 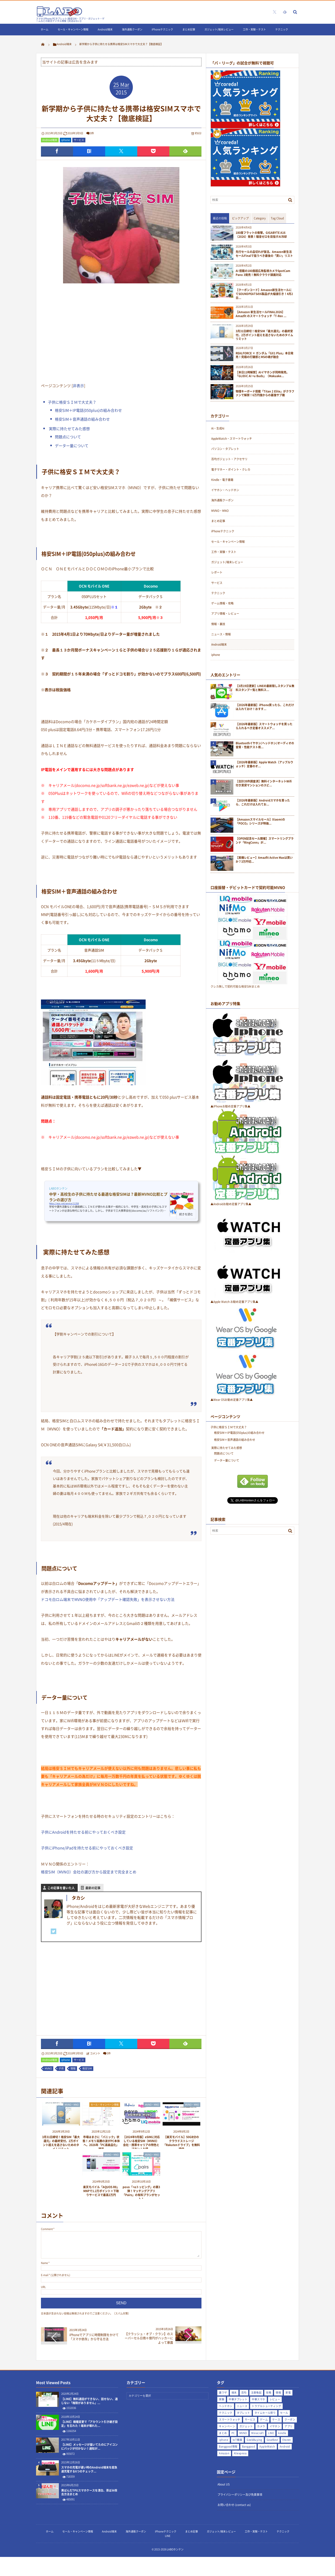 I want to click on iPhoneでアプリに時間制限をかけて「スマホ依存」から守る方法, so click(x=94, y=2336).